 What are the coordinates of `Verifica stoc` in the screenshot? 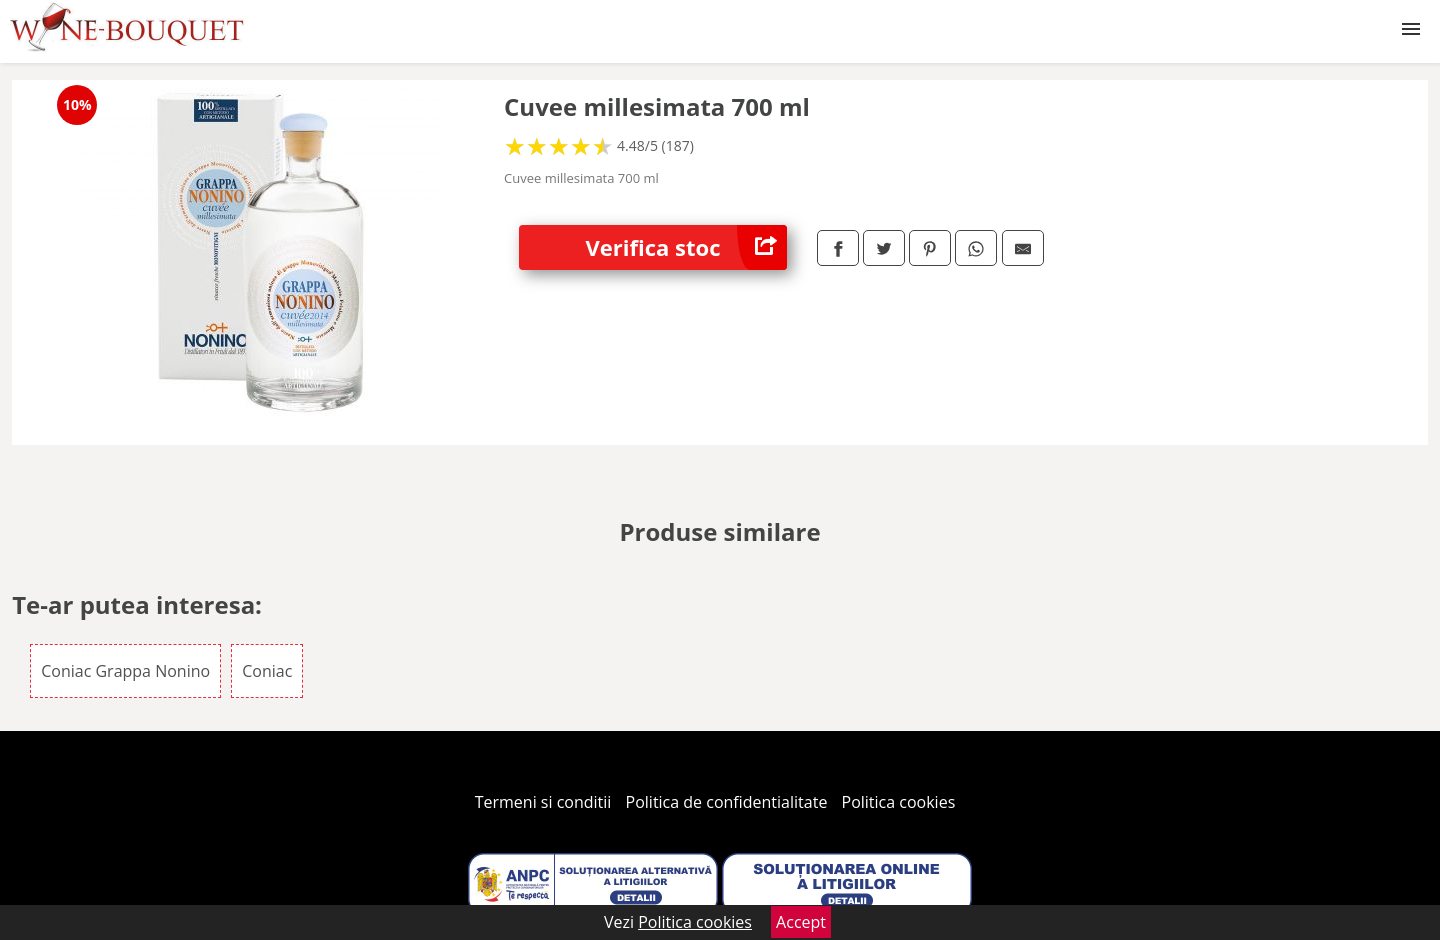 It's located at (686, 247).